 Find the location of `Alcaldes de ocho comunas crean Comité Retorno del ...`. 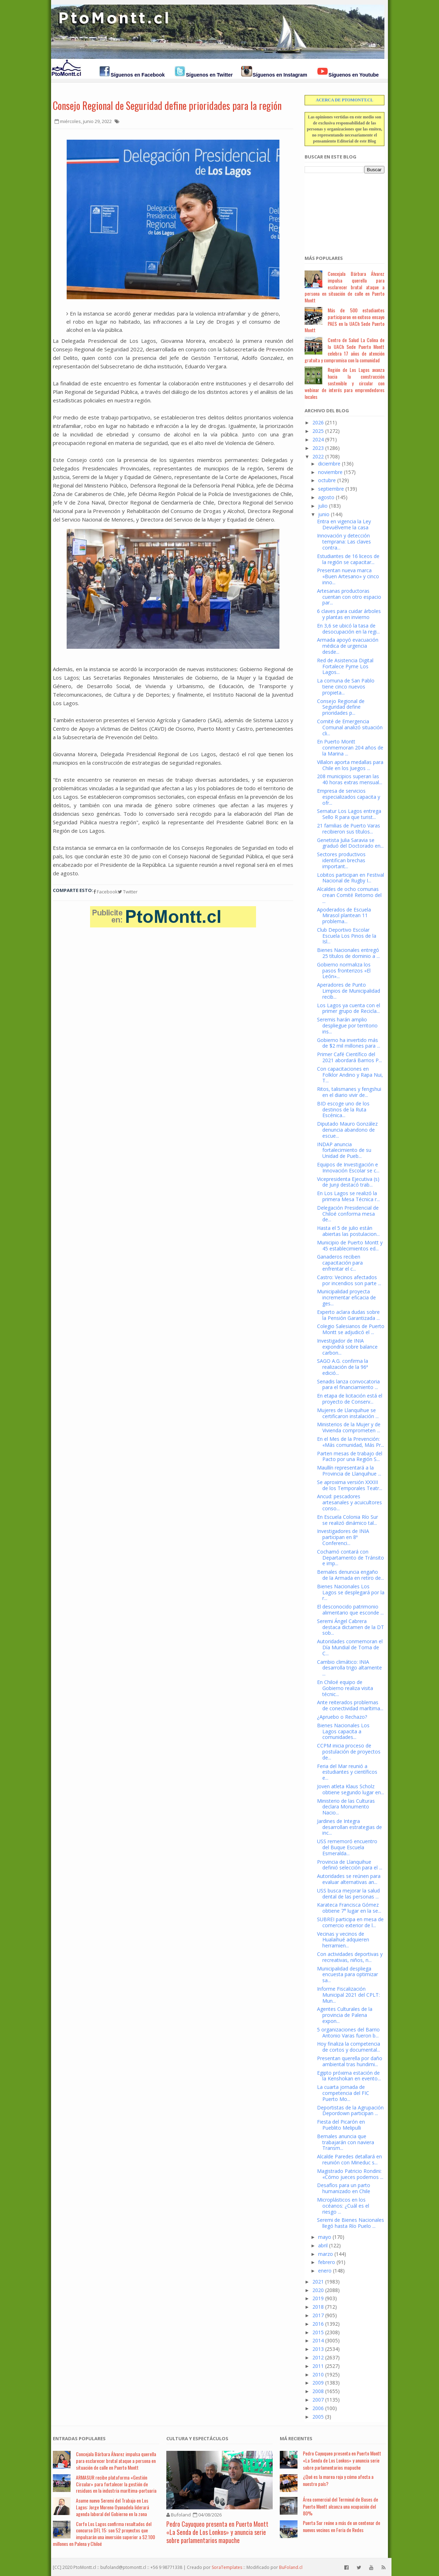

Alcaldes de ocho comunas crean Comité Retorno del ... is located at coordinates (349, 895).